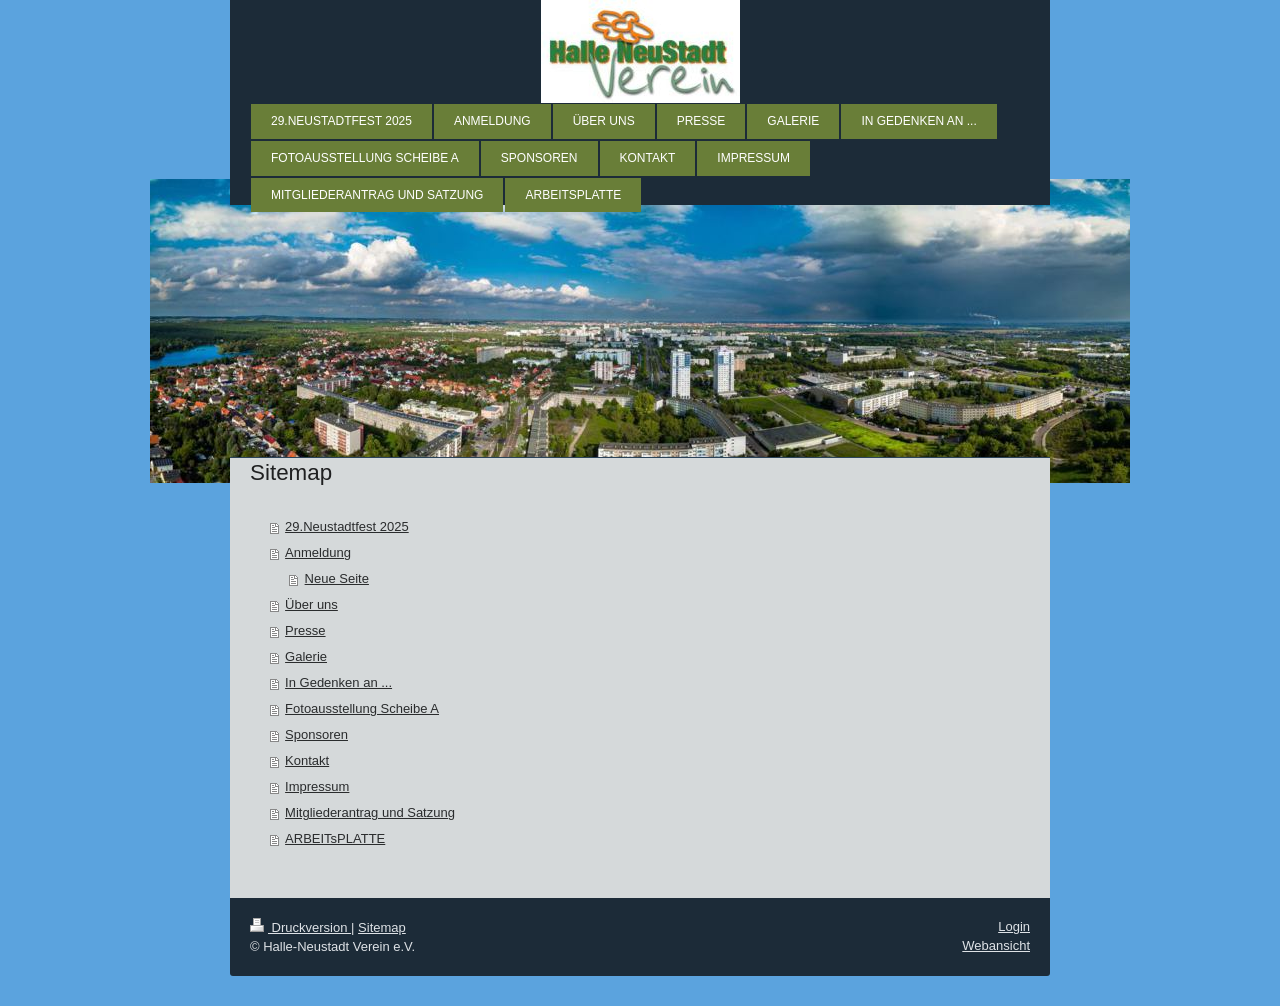 This screenshot has height=1006, width=1280. I want to click on Kontakt, so click(307, 760).